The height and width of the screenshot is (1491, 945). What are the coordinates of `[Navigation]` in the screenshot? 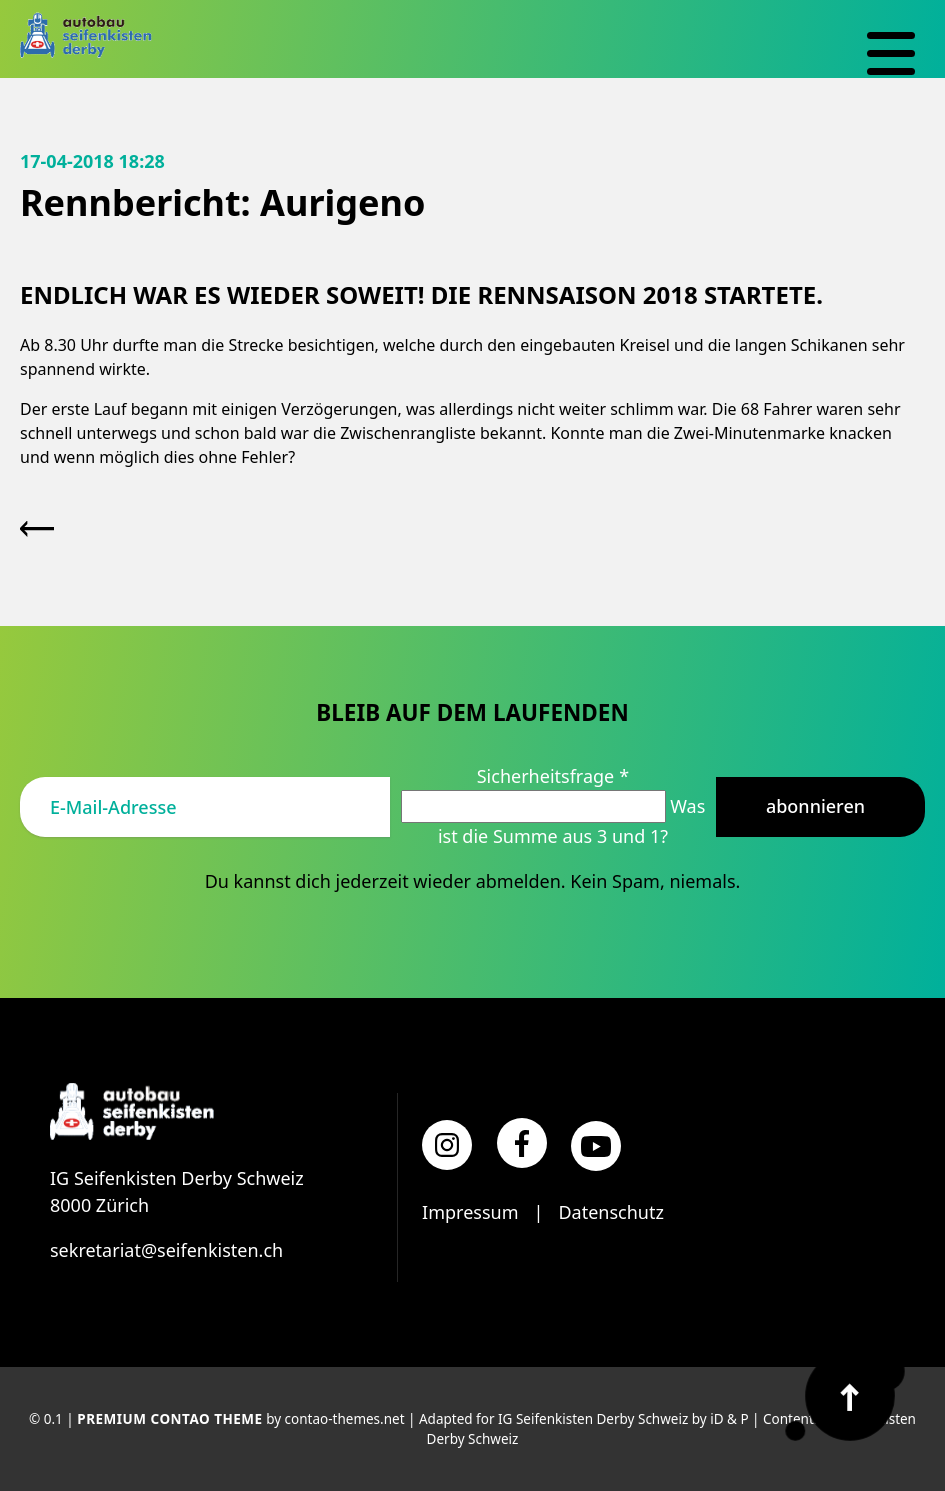 It's located at (891, 54).